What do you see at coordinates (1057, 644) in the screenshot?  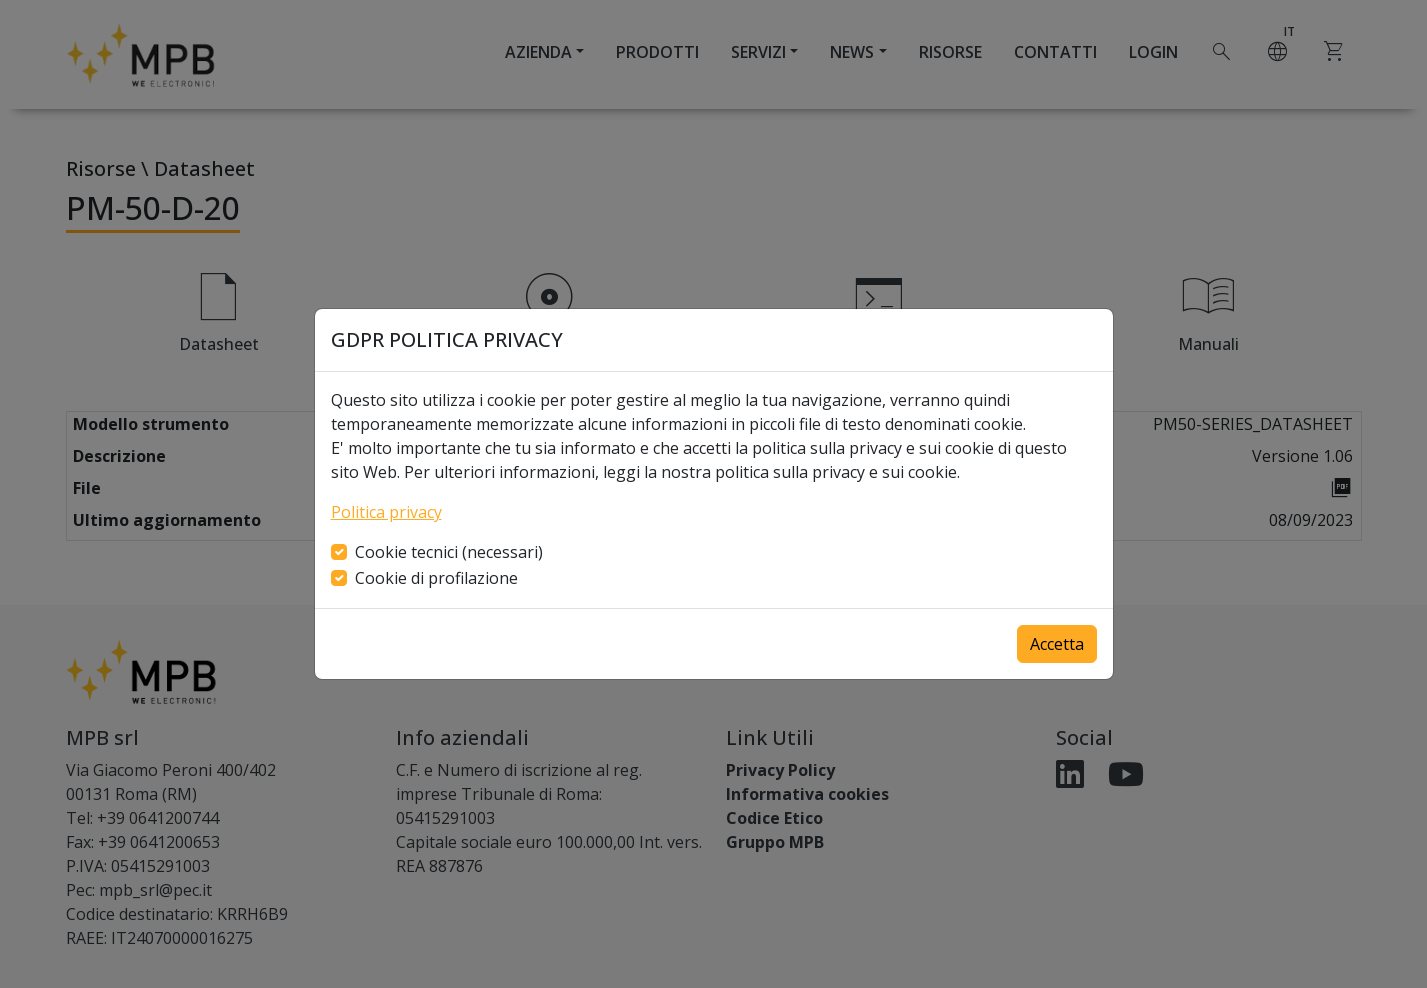 I see `Accetta` at bounding box center [1057, 644].